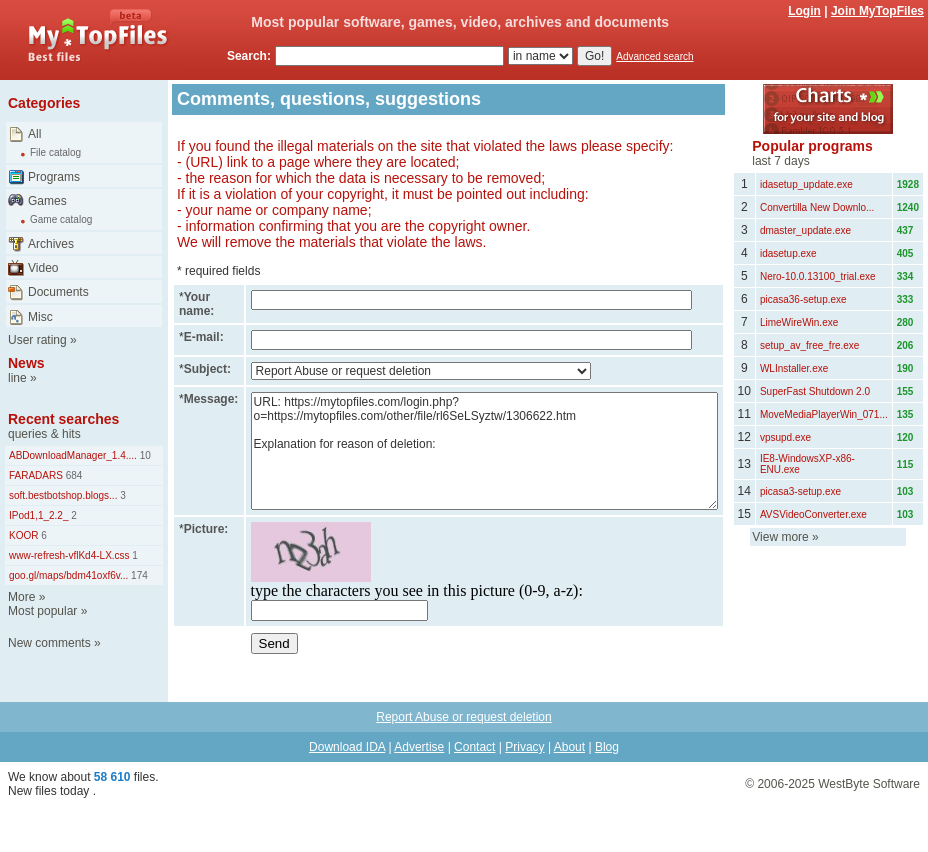 The width and height of the screenshot is (928, 852). Describe the element at coordinates (780, 537) in the screenshot. I see `View more` at that location.